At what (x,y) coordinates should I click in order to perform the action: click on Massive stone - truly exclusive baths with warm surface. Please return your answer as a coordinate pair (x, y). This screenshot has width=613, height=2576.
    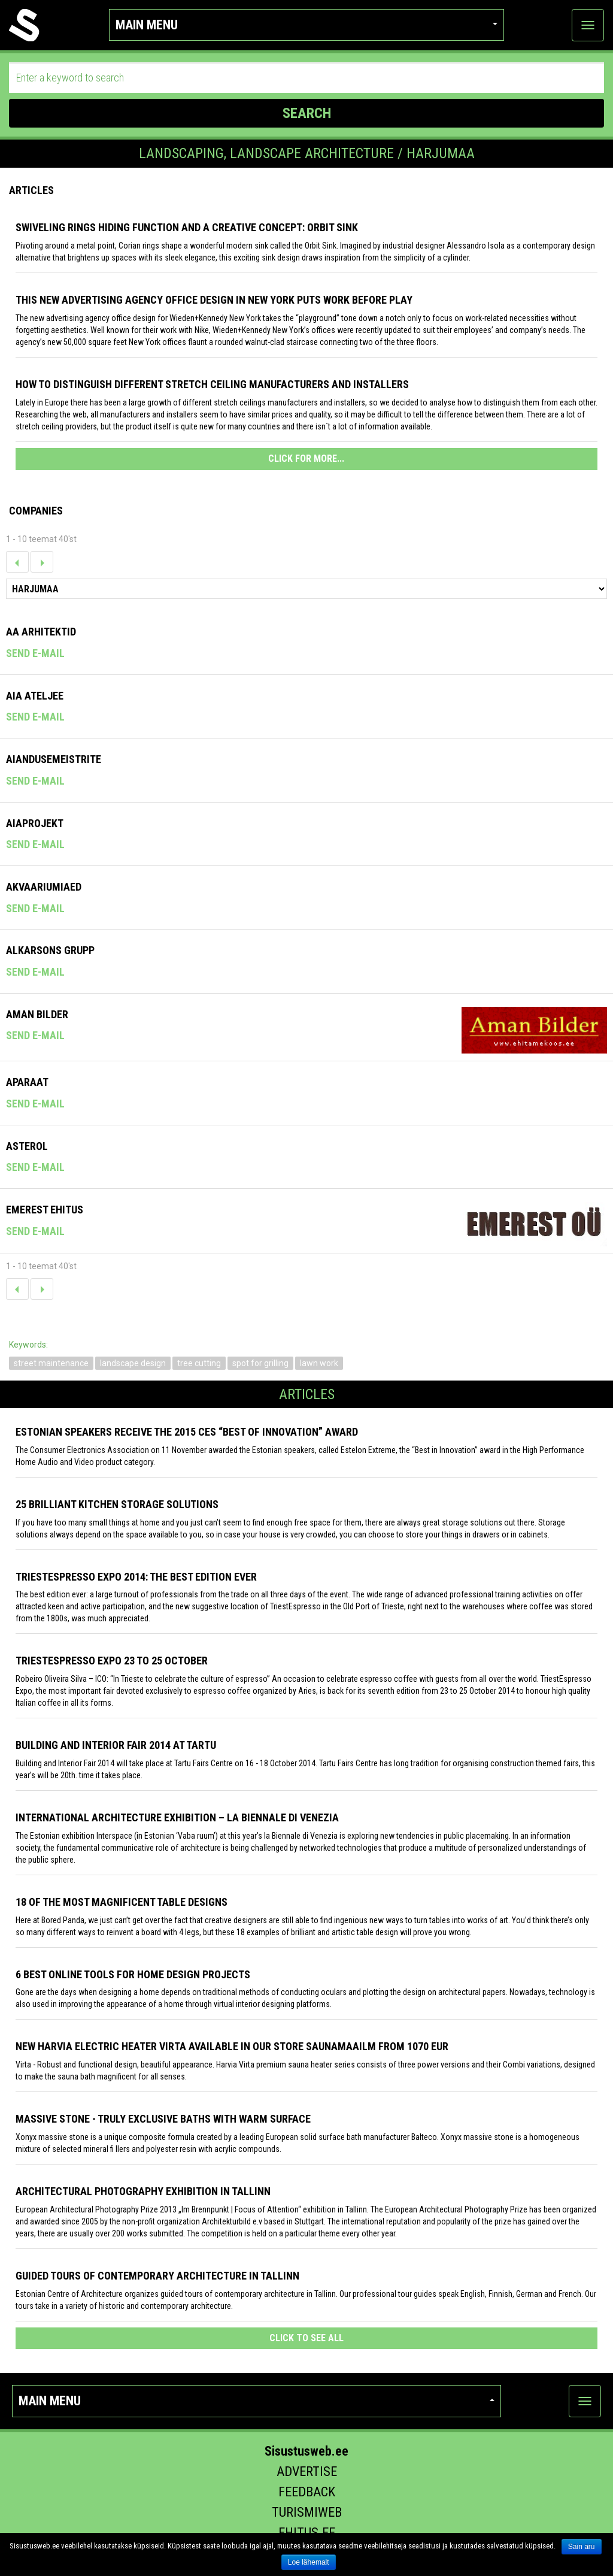
    Looking at the image, I should click on (163, 2118).